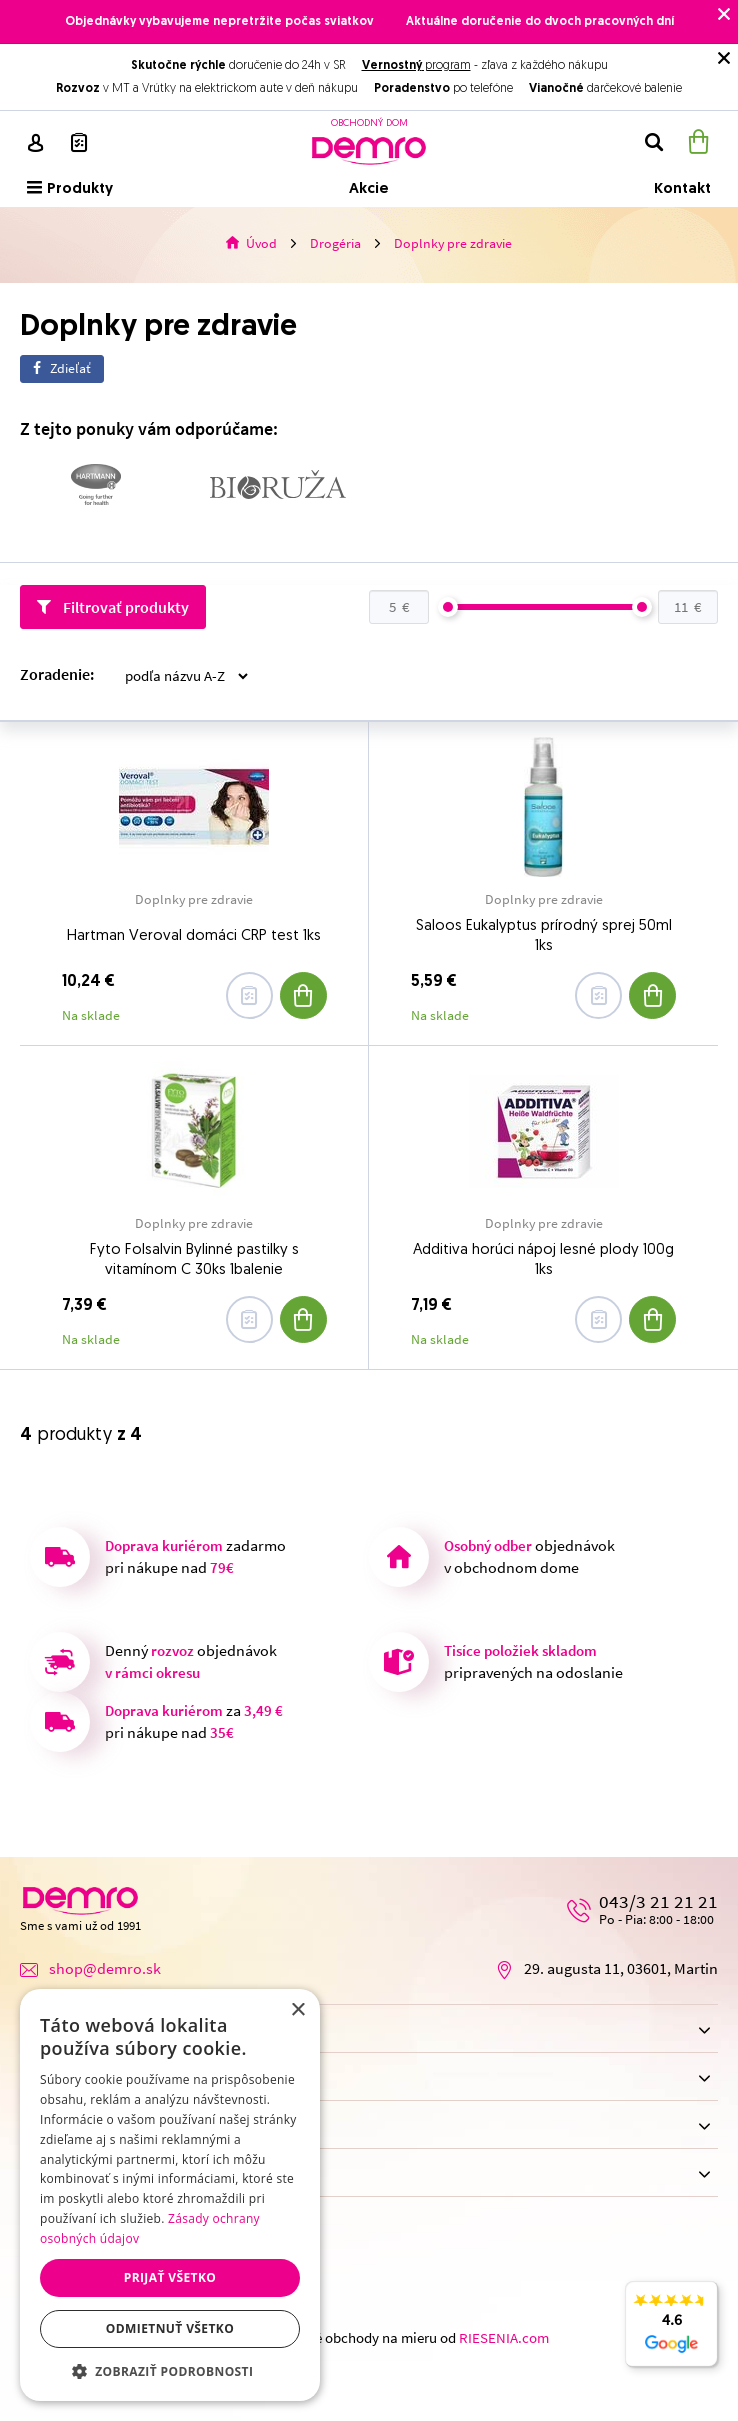 This screenshot has height=2421, width=738. What do you see at coordinates (504, 2338) in the screenshot?
I see `RIESENIA.com` at bounding box center [504, 2338].